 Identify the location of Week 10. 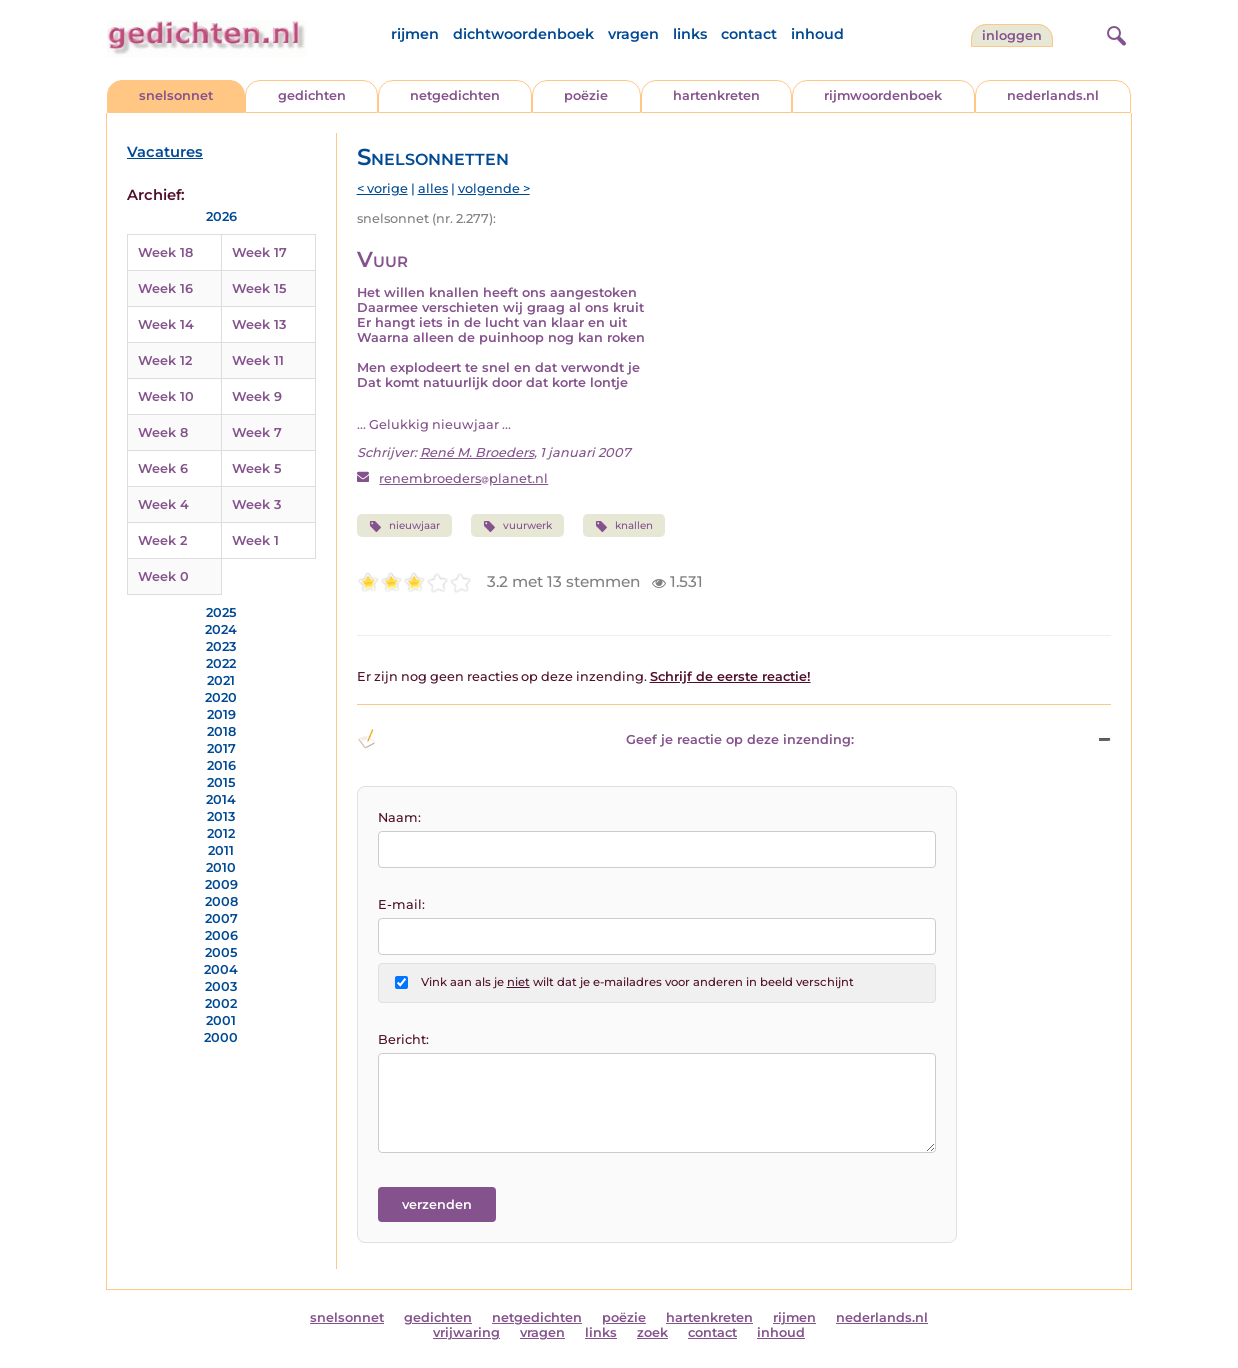
(166, 396).